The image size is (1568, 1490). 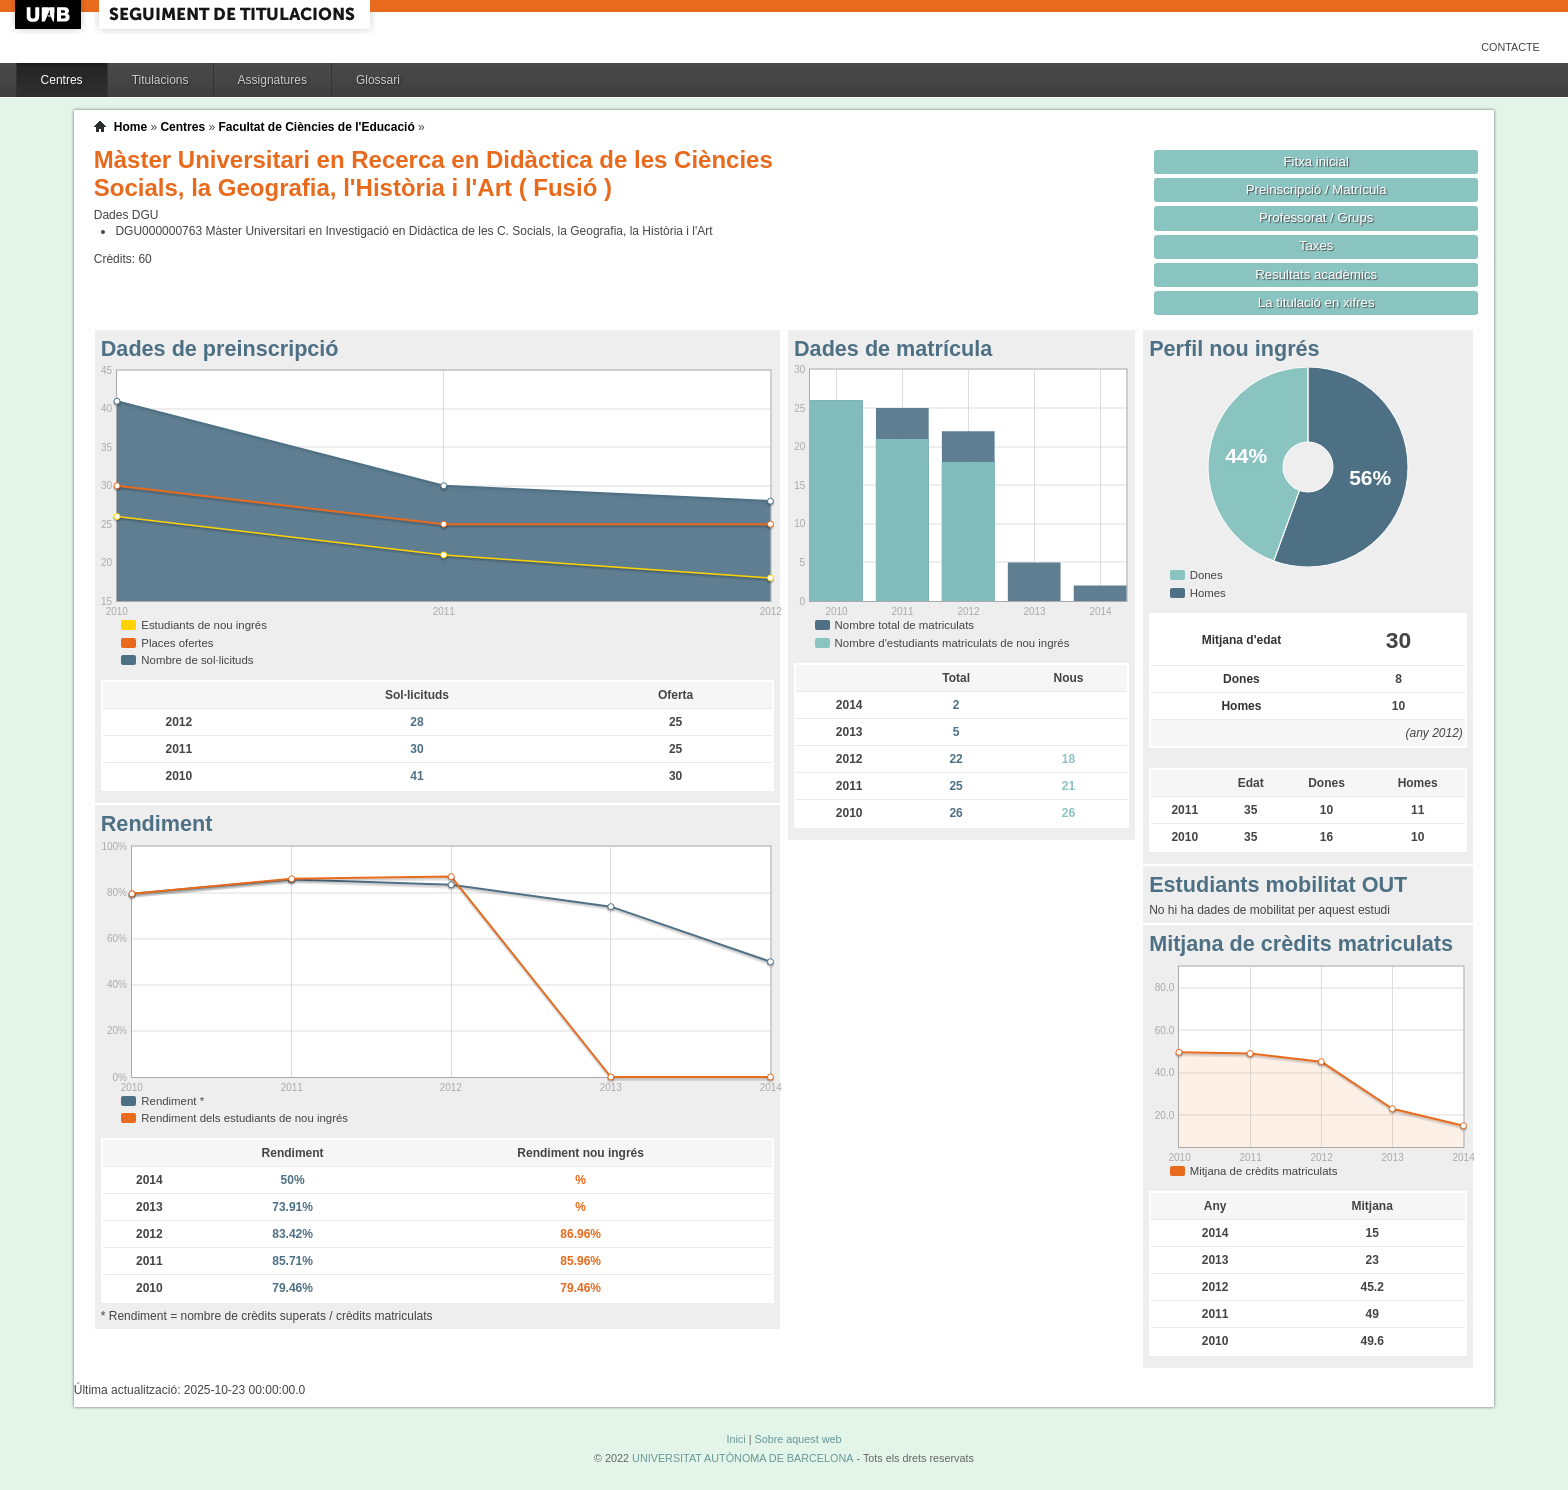 I want to click on Resultats acadèmics, so click(x=1316, y=274).